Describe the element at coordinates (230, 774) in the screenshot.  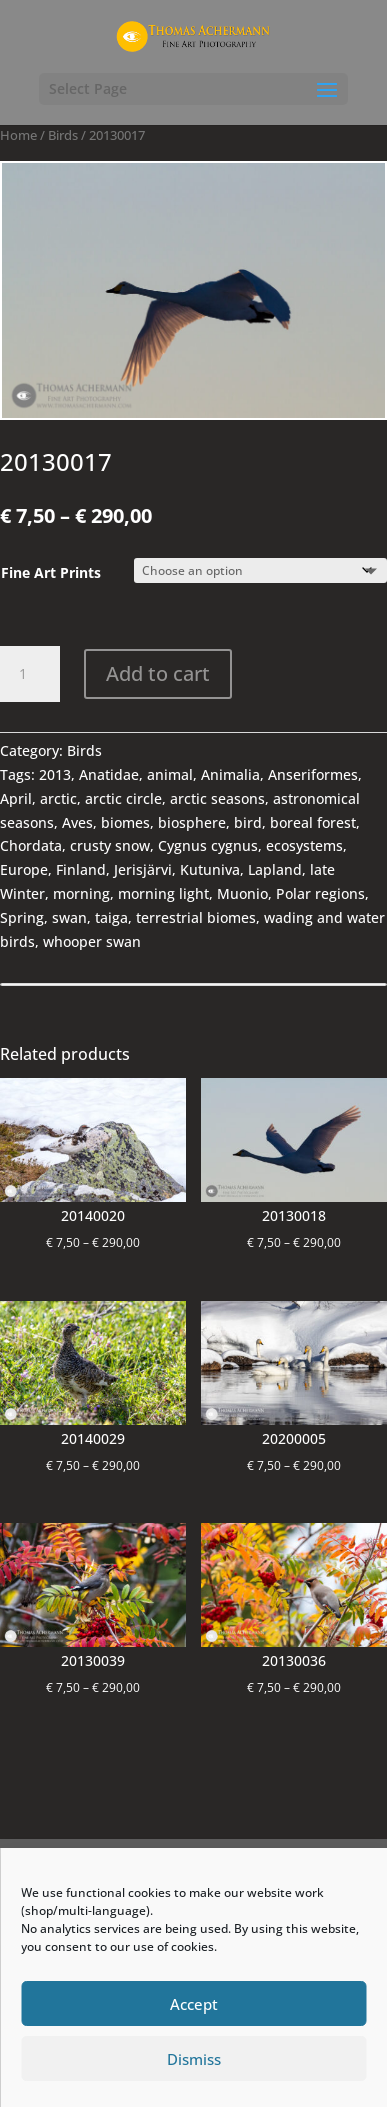
I see `Animalia` at that location.